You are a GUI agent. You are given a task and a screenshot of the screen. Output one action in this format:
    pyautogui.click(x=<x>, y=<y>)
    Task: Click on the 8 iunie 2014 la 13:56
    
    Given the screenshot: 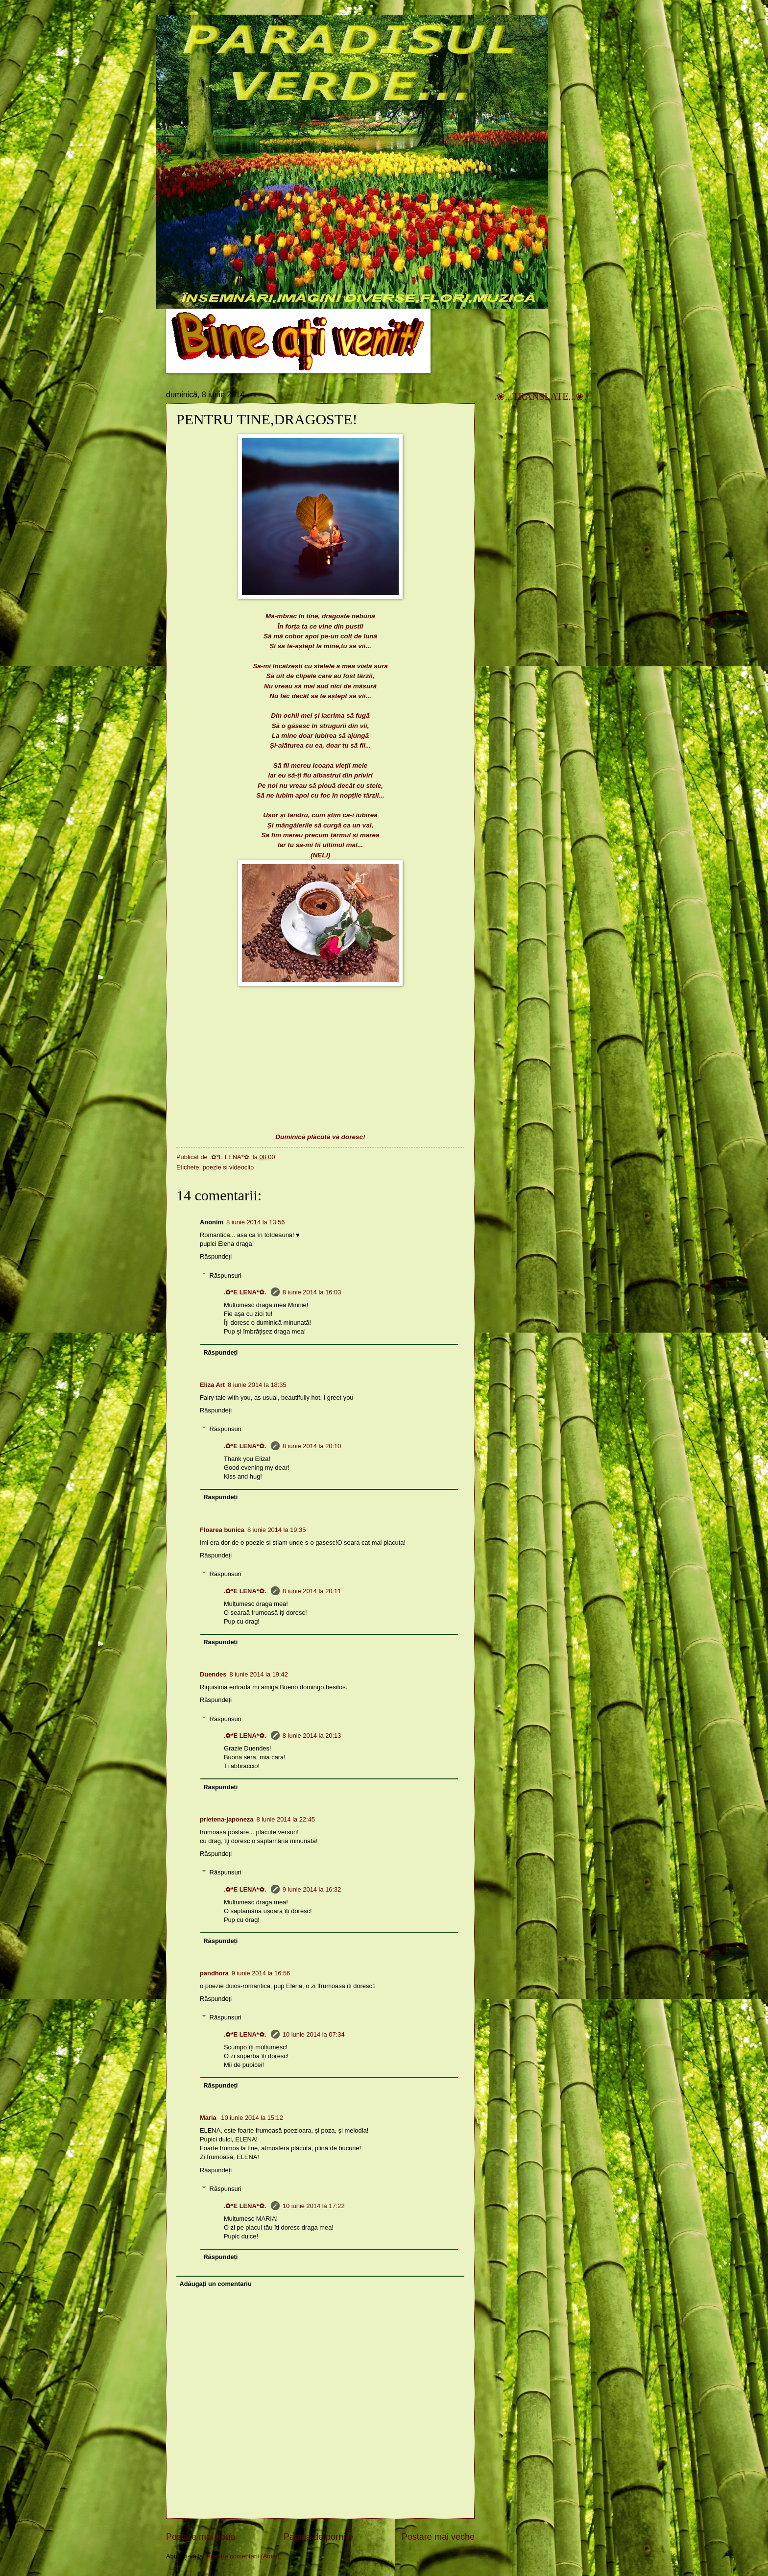 What is the action you would take?
    pyautogui.click(x=255, y=1222)
    